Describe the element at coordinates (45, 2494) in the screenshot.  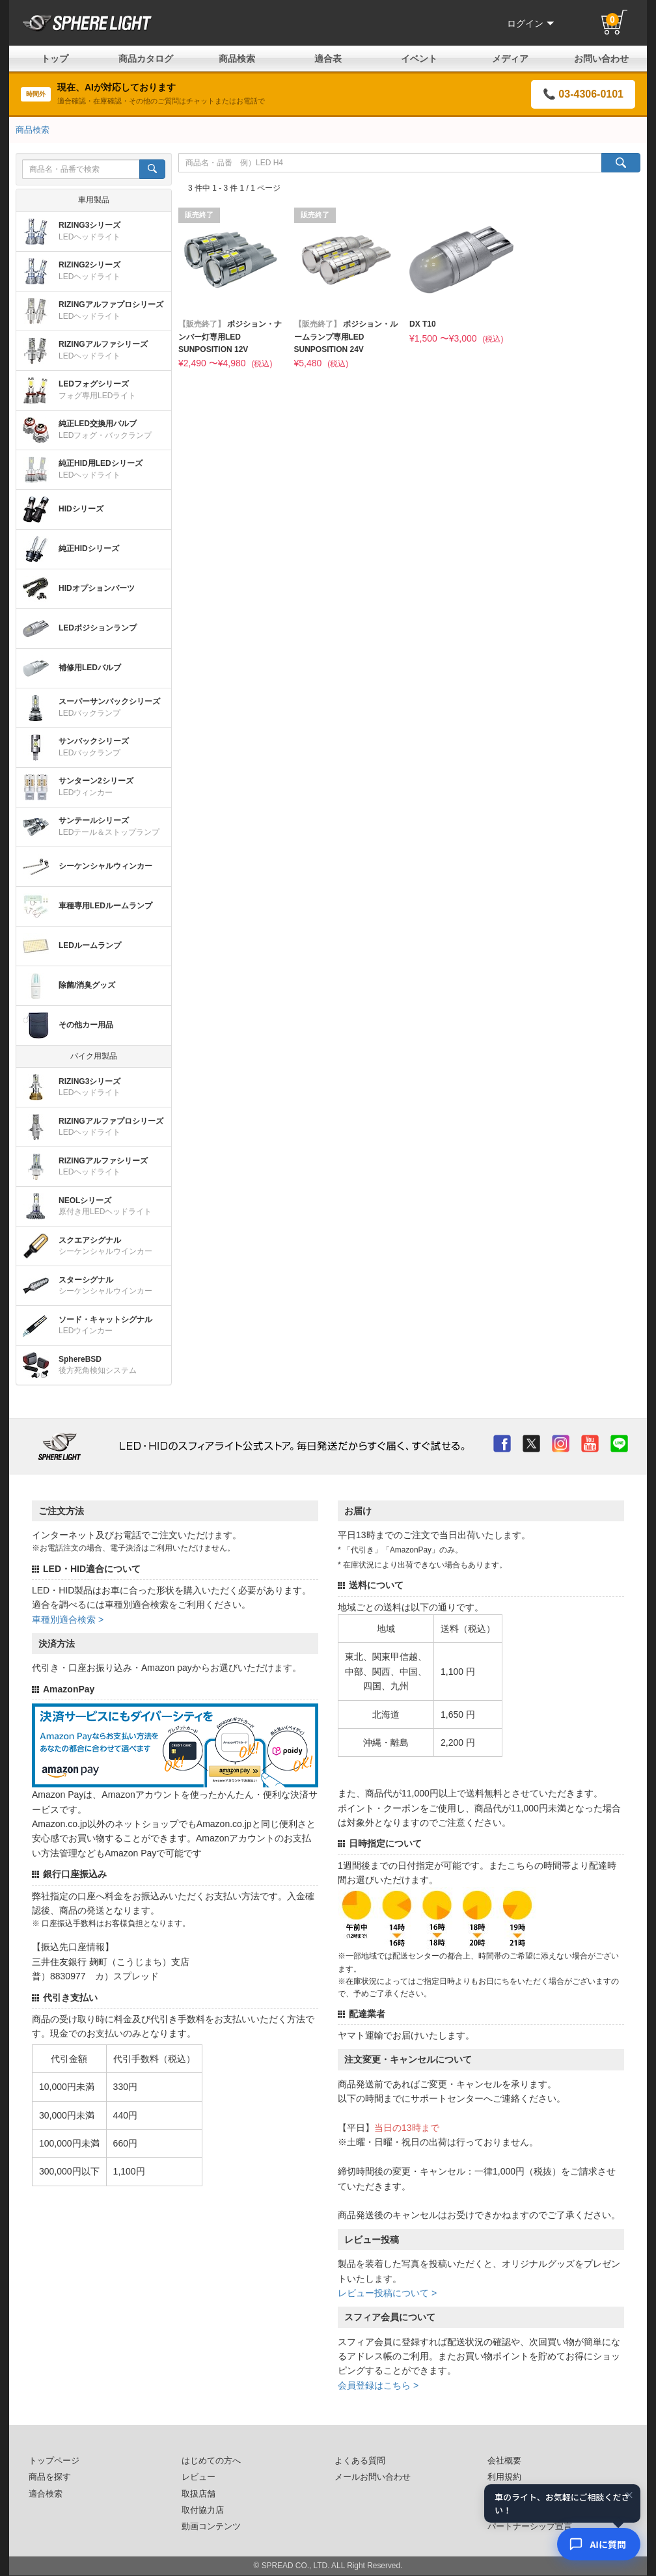
I see `適合検索` at that location.